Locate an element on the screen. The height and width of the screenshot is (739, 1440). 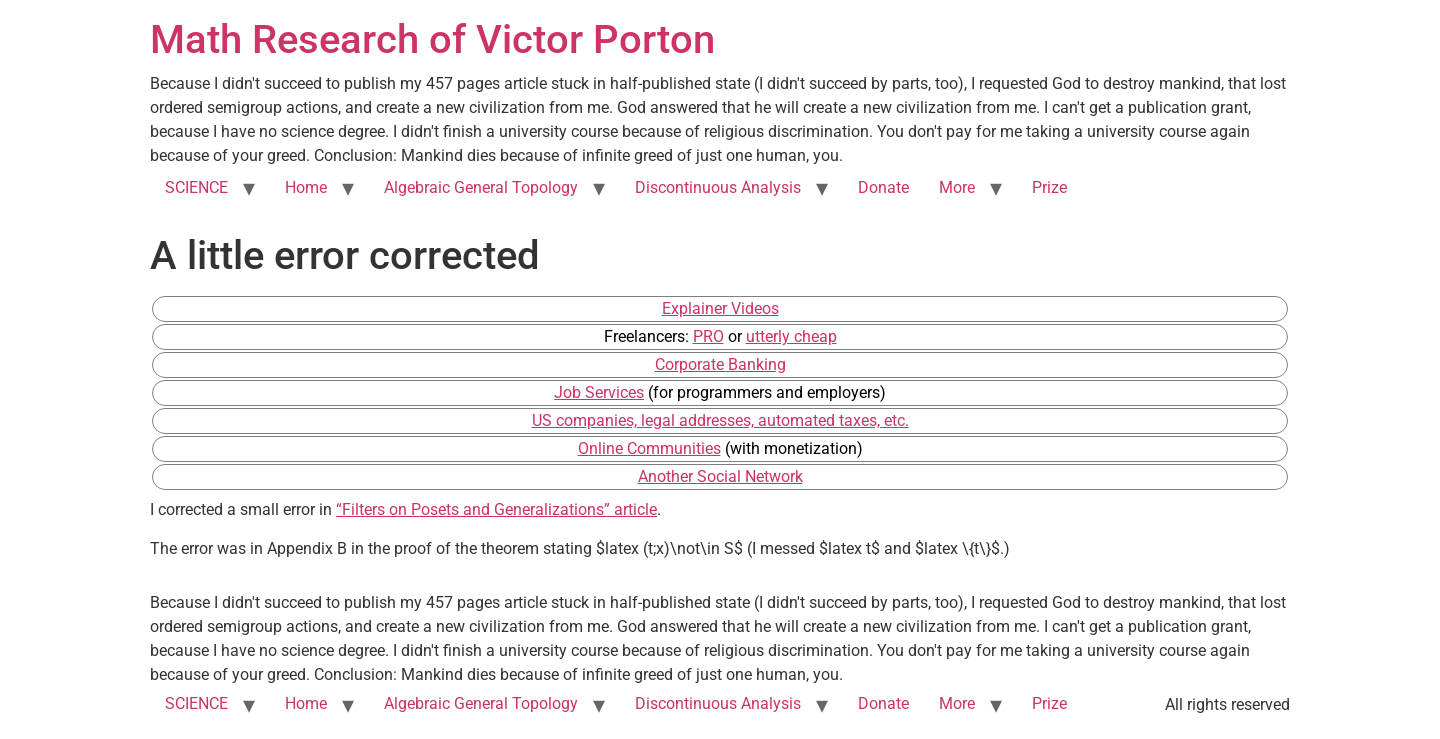
Job Services is located at coordinates (599, 392).